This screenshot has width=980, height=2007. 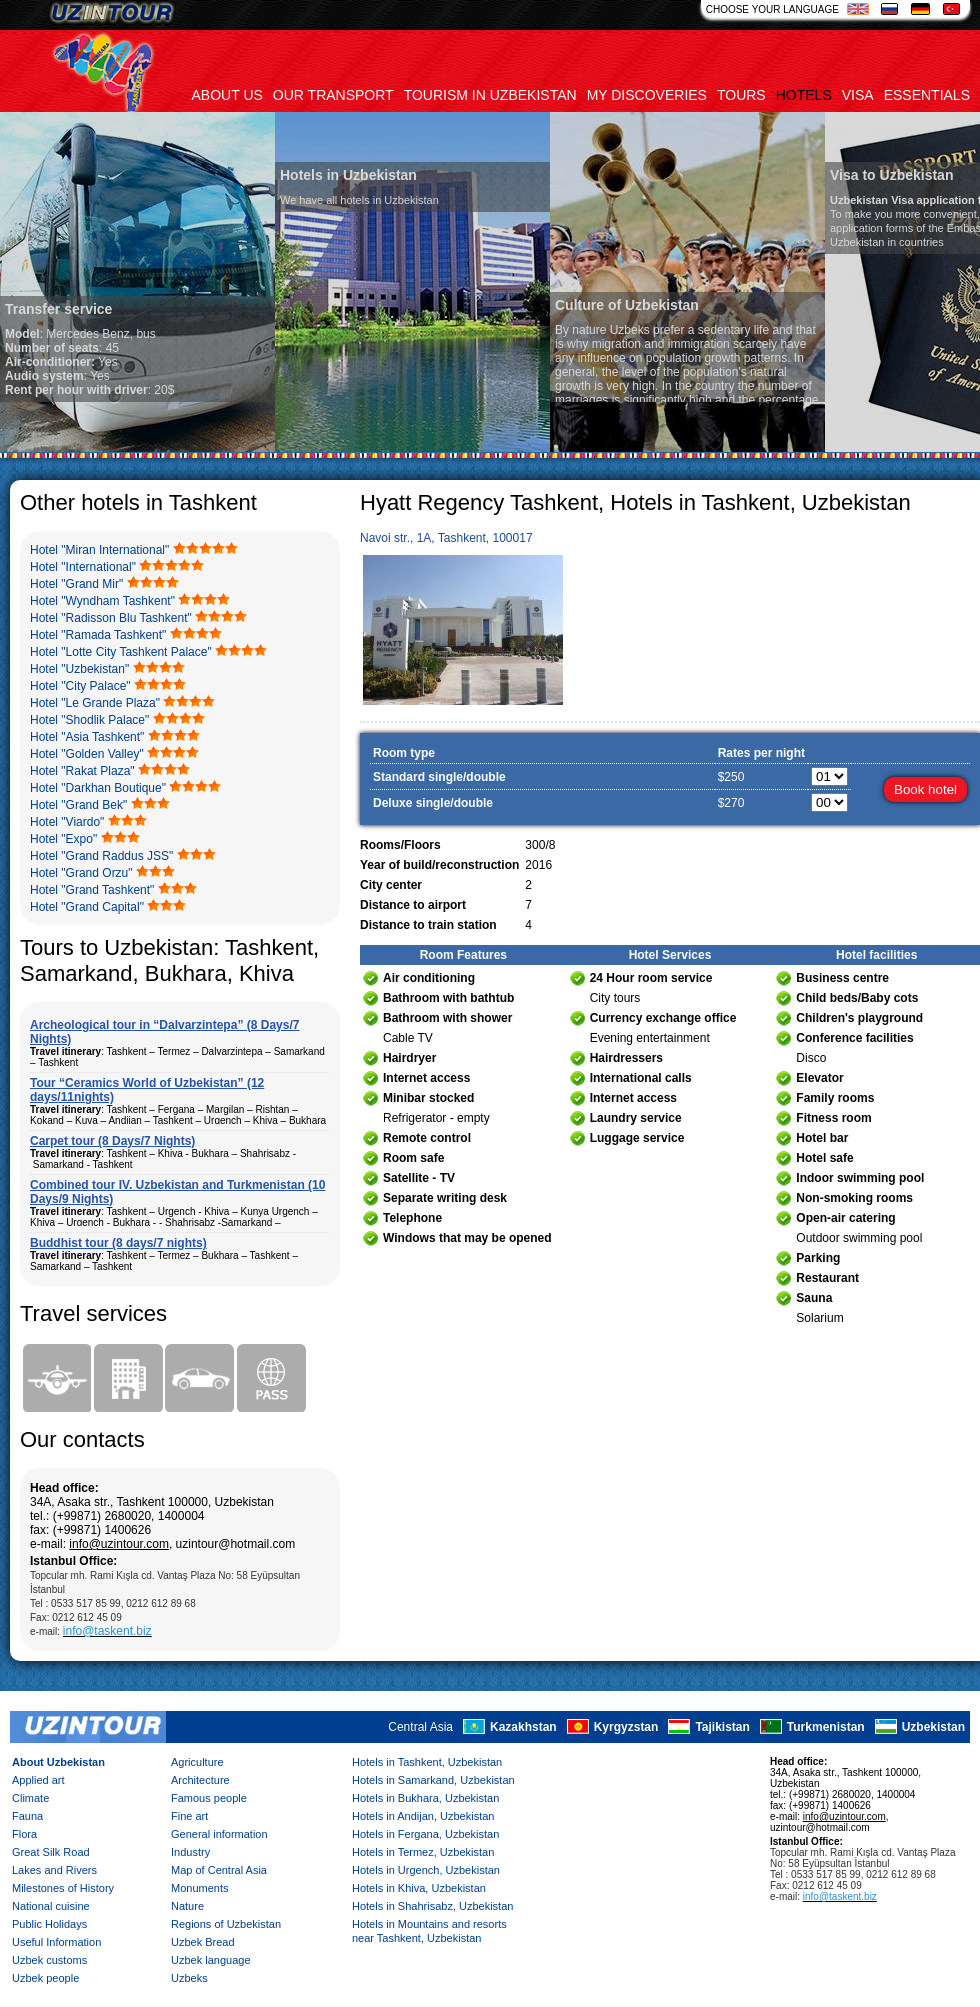 What do you see at coordinates (722, 1727) in the screenshot?
I see `Tajikistan` at bounding box center [722, 1727].